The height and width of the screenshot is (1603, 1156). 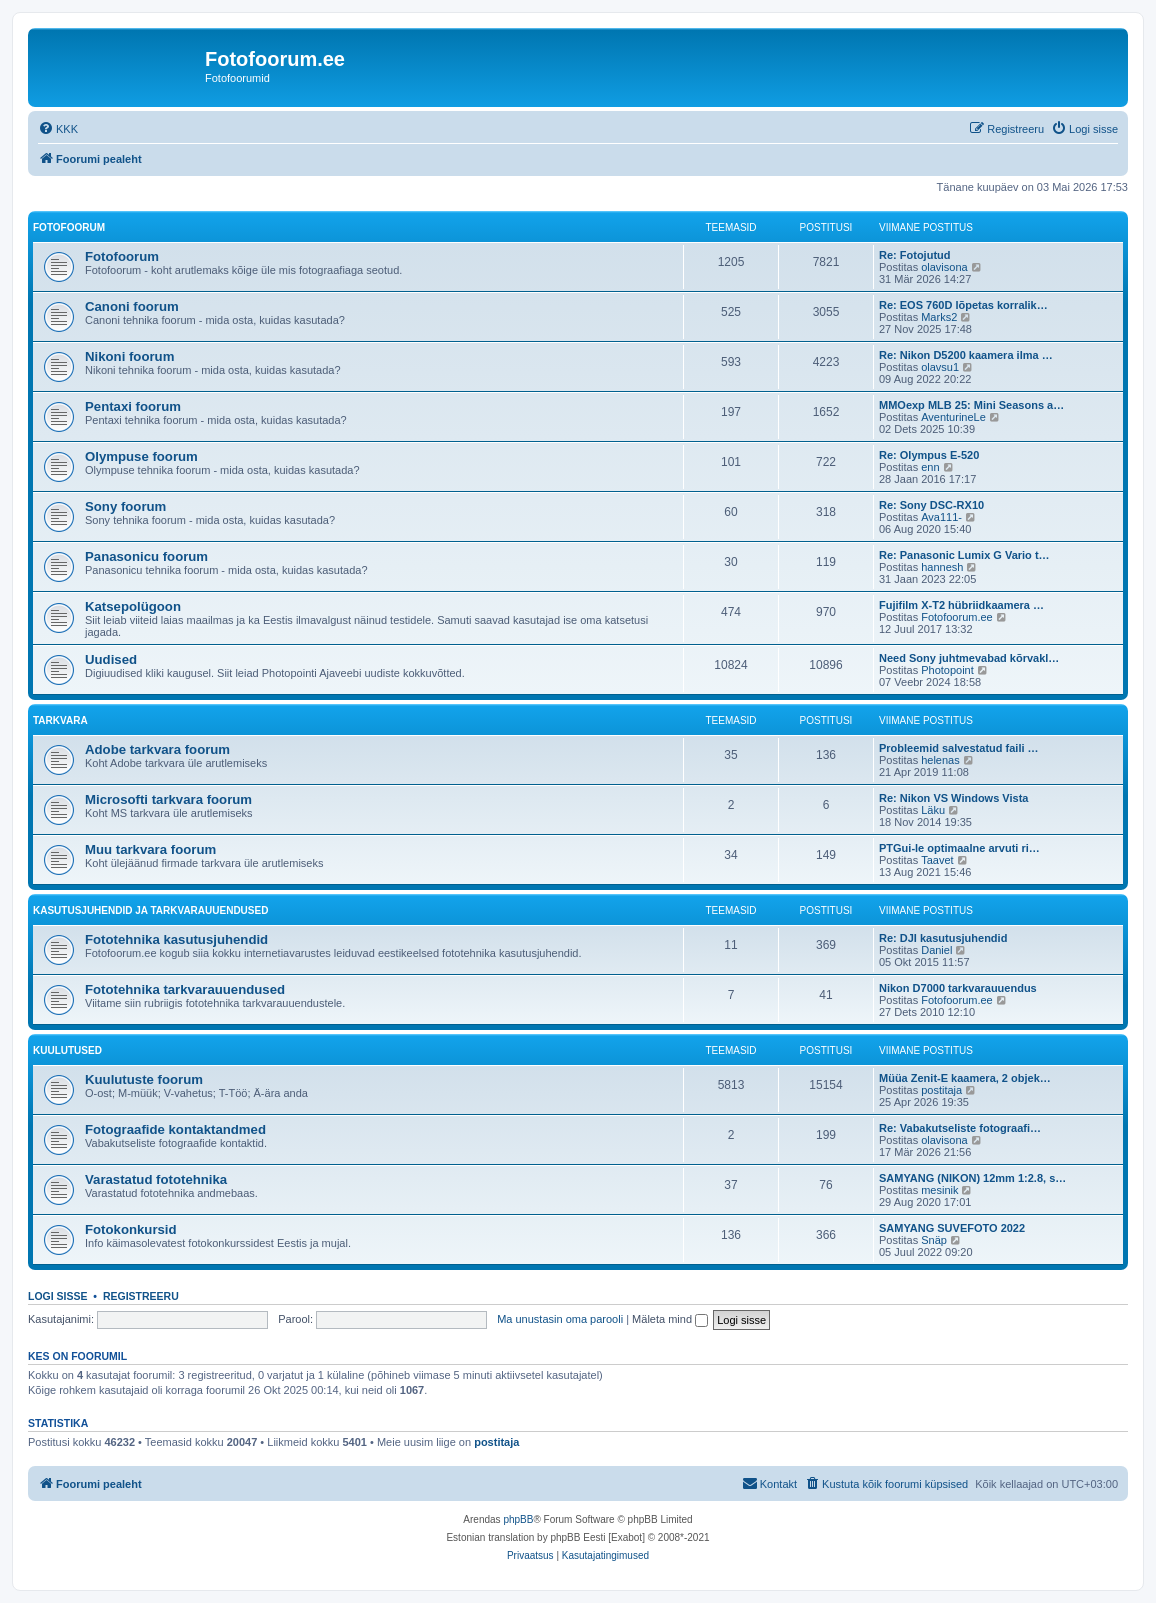 I want to click on Panasonicu foorum, so click(x=146, y=556).